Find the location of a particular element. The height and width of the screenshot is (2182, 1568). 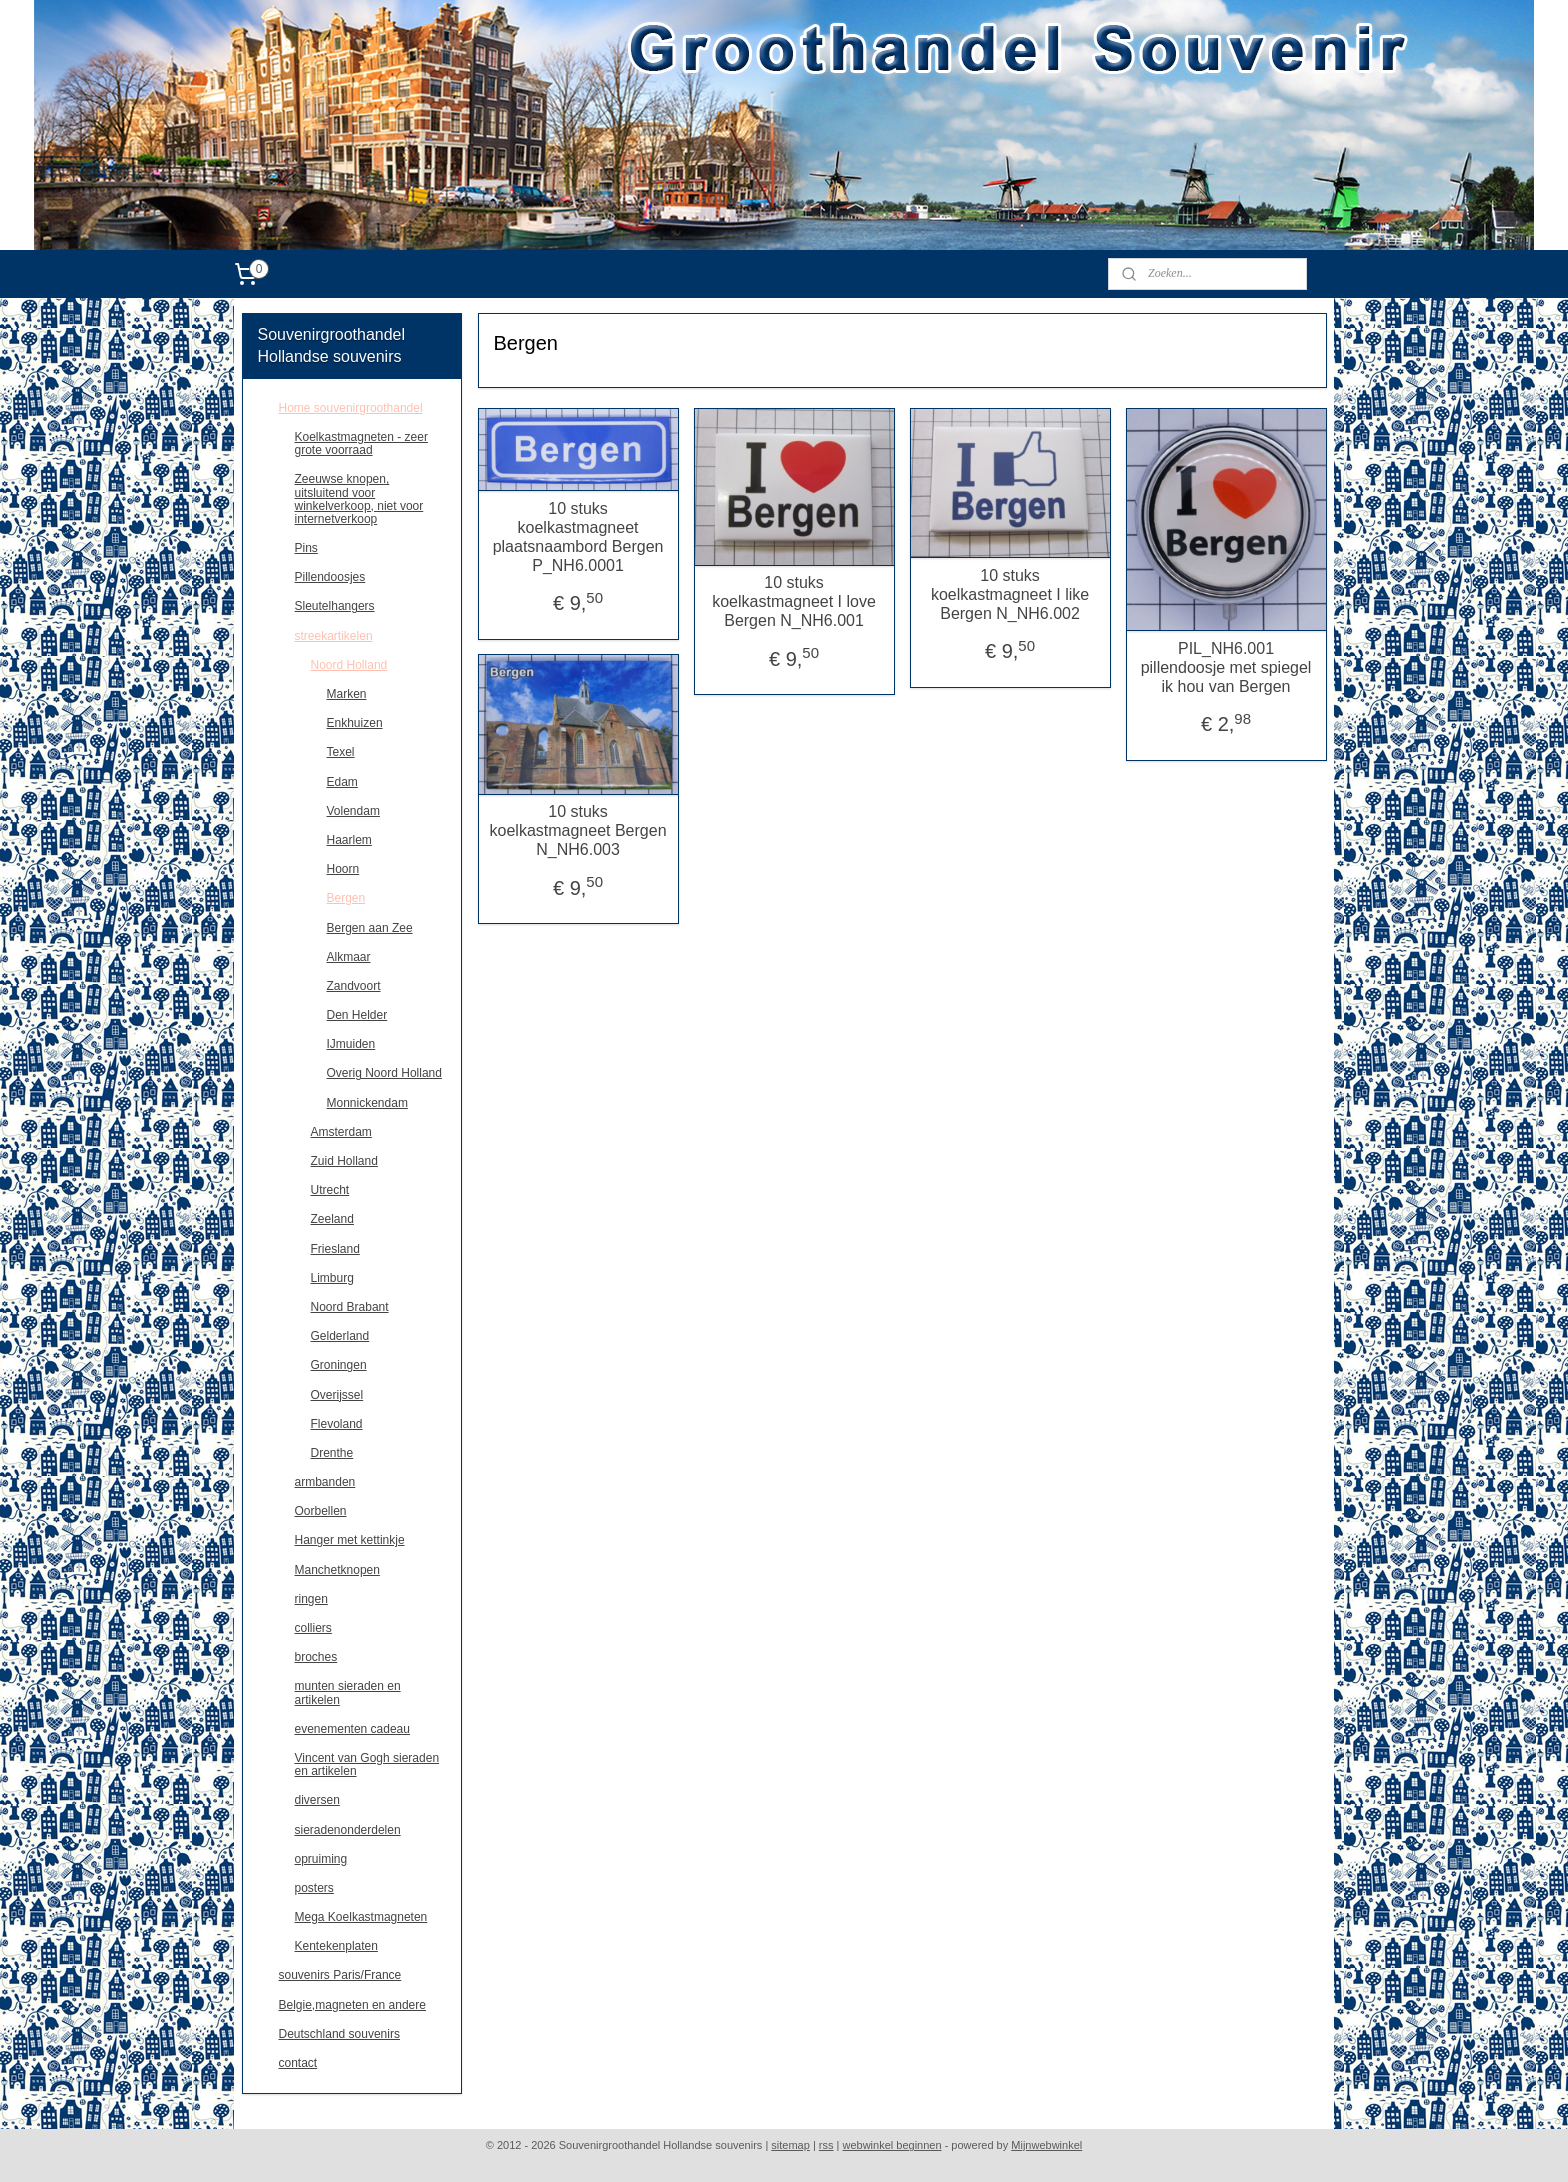

Home souvenirgroothandel is located at coordinates (351, 408).